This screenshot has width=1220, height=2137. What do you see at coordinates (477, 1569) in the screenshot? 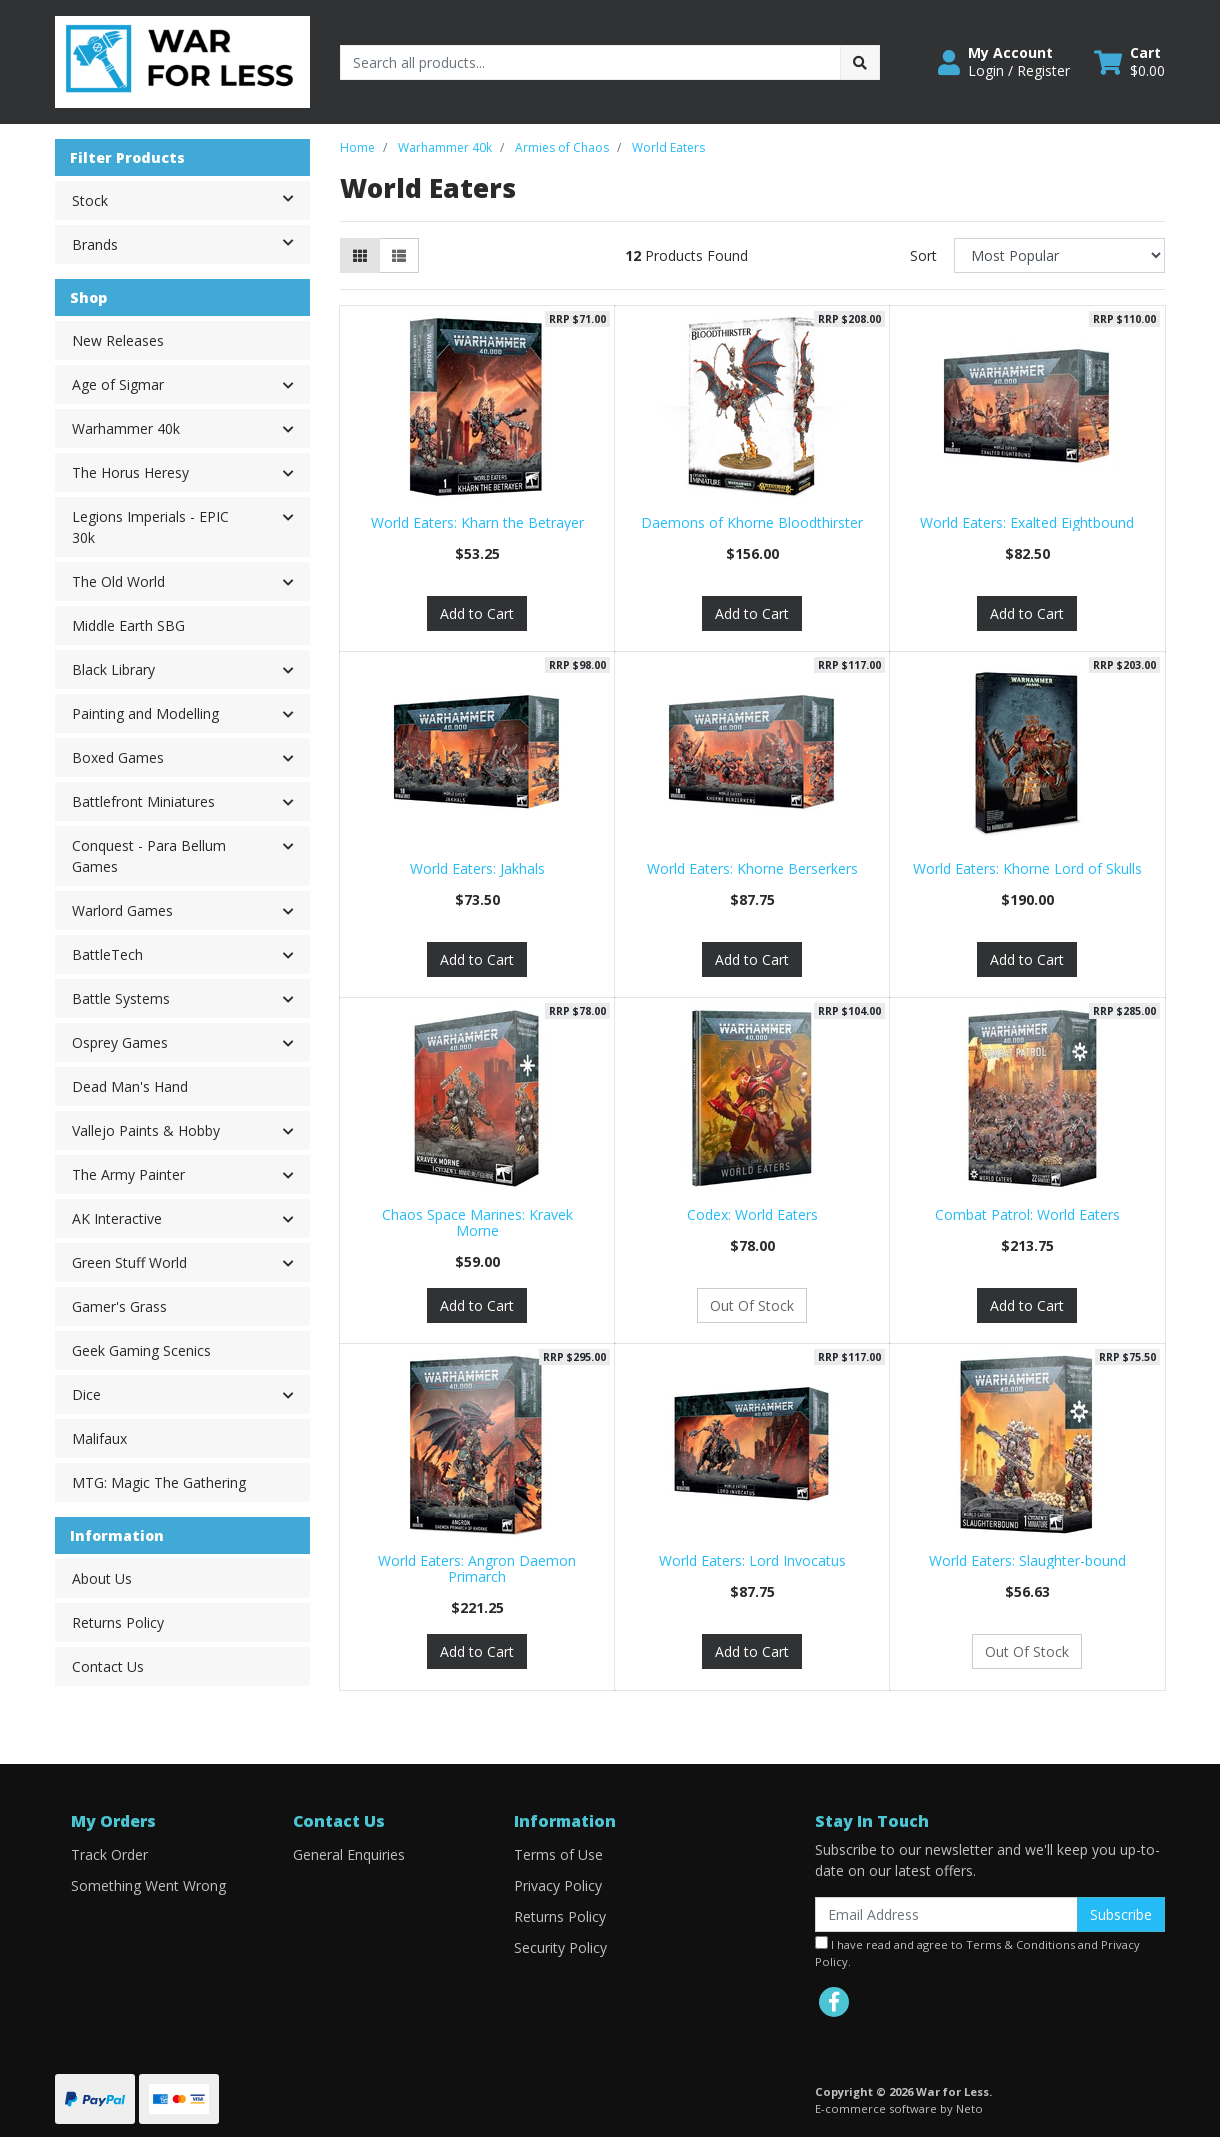
I see `World Eaters: Angron Daemon Primarch` at bounding box center [477, 1569].